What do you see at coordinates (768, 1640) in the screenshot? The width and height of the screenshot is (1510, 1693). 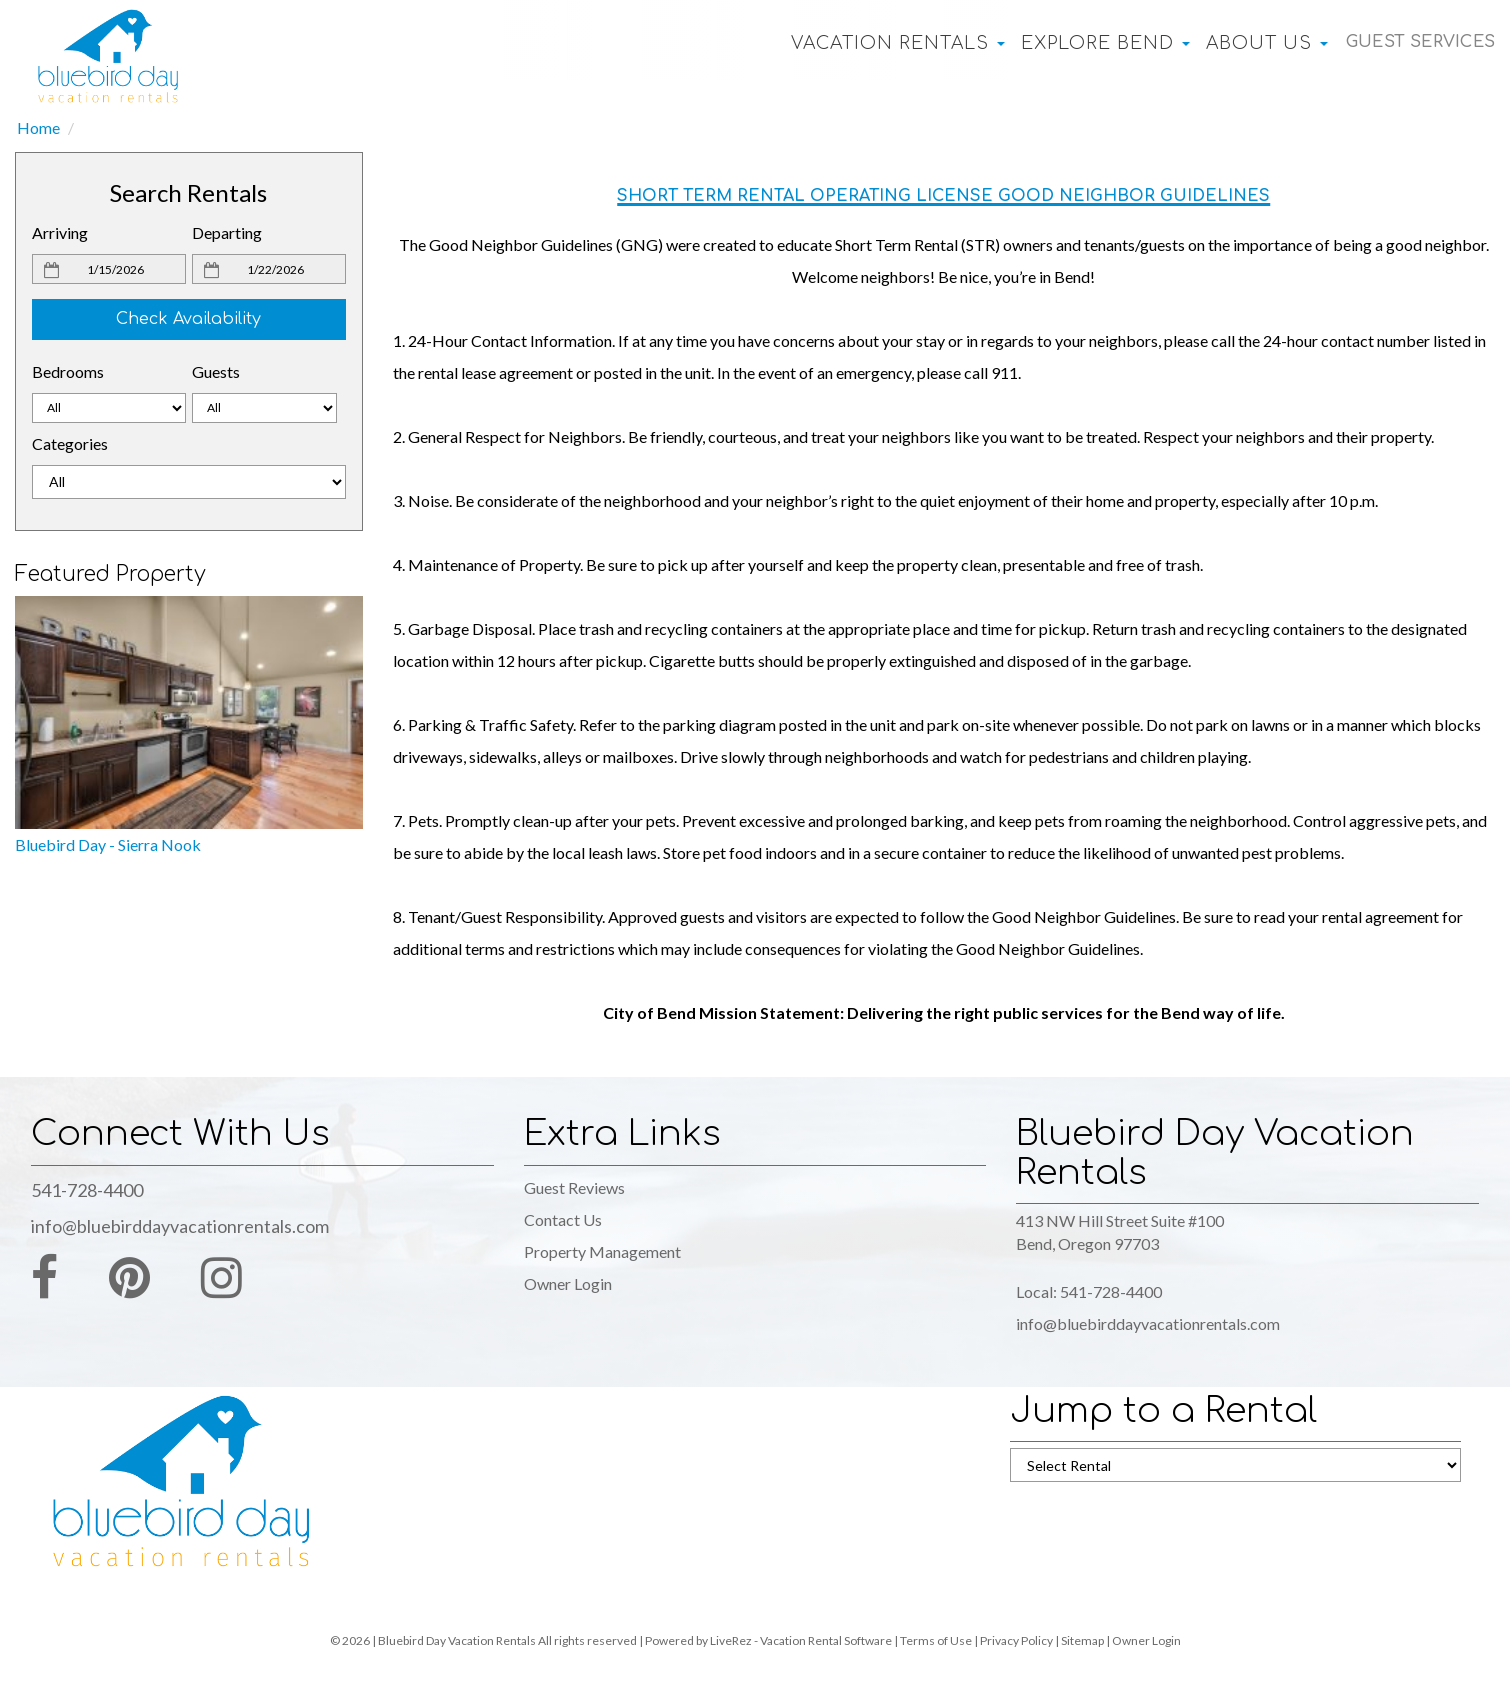 I see `Powered by LiveRez - Vacation Rental Software` at bounding box center [768, 1640].